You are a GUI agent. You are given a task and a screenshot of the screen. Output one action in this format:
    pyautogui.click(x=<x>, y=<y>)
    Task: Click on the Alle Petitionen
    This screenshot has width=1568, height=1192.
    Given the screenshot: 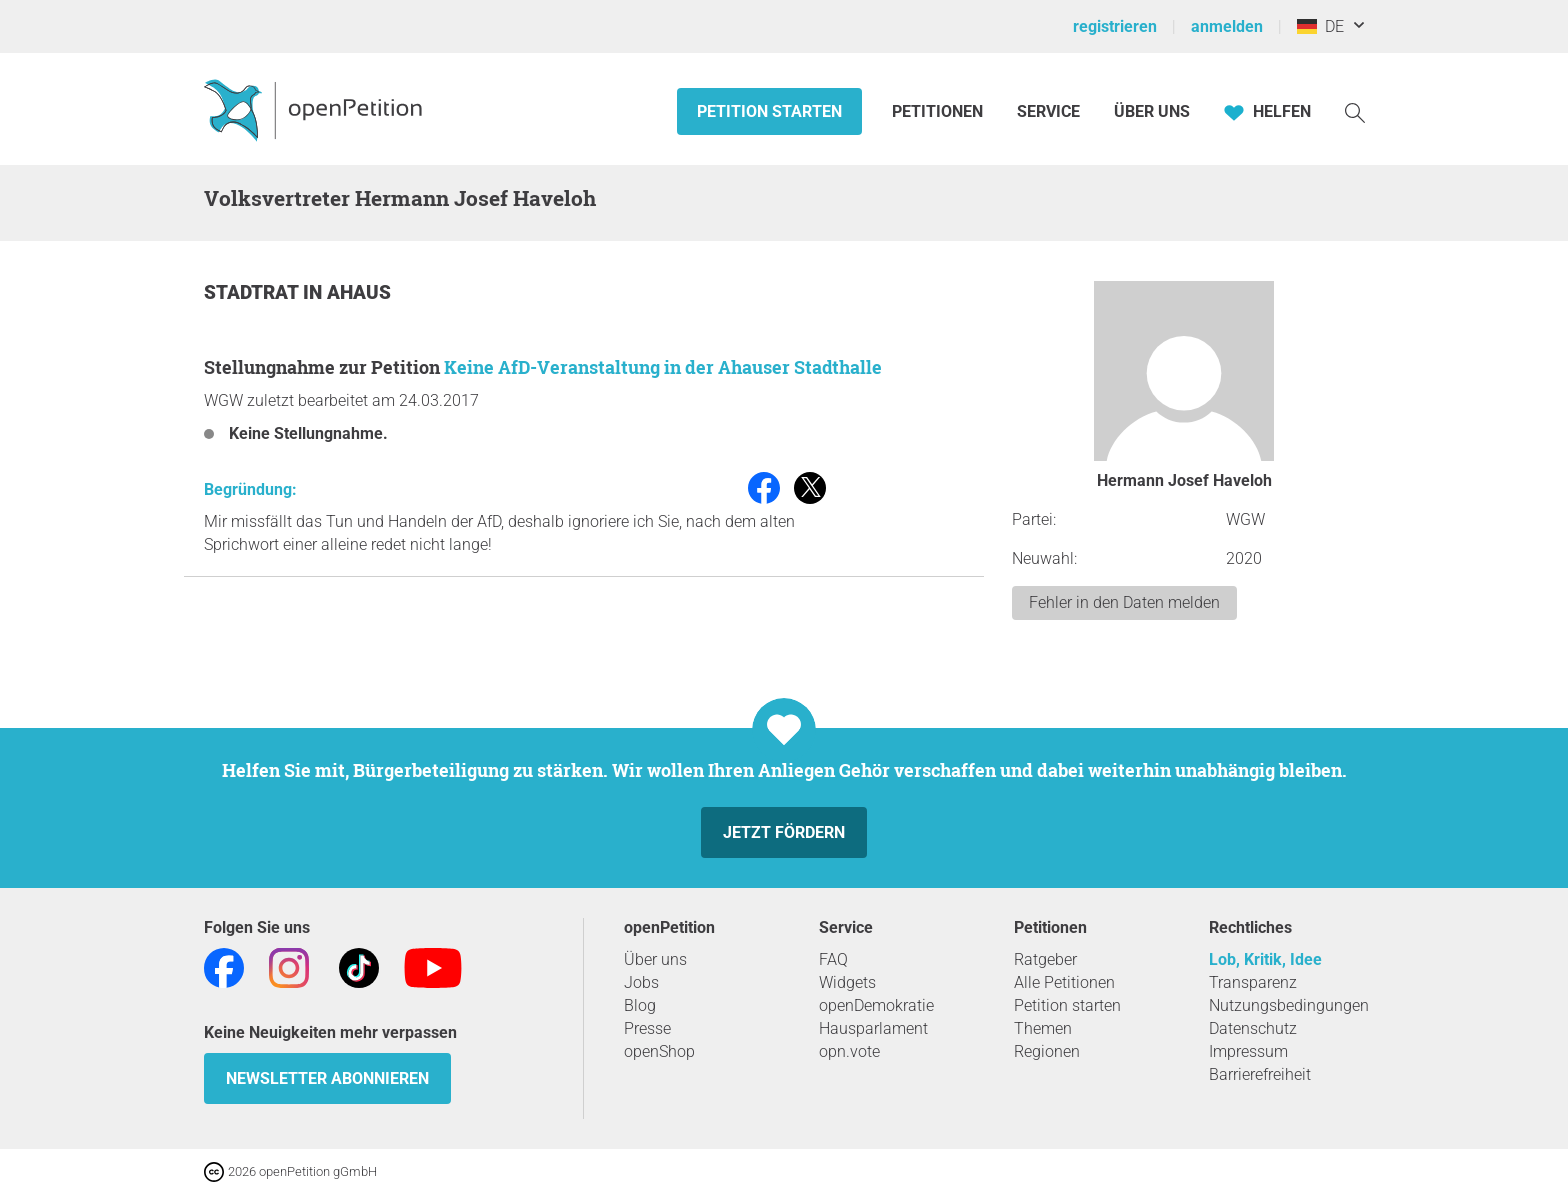 What is the action you would take?
    pyautogui.click(x=1064, y=982)
    